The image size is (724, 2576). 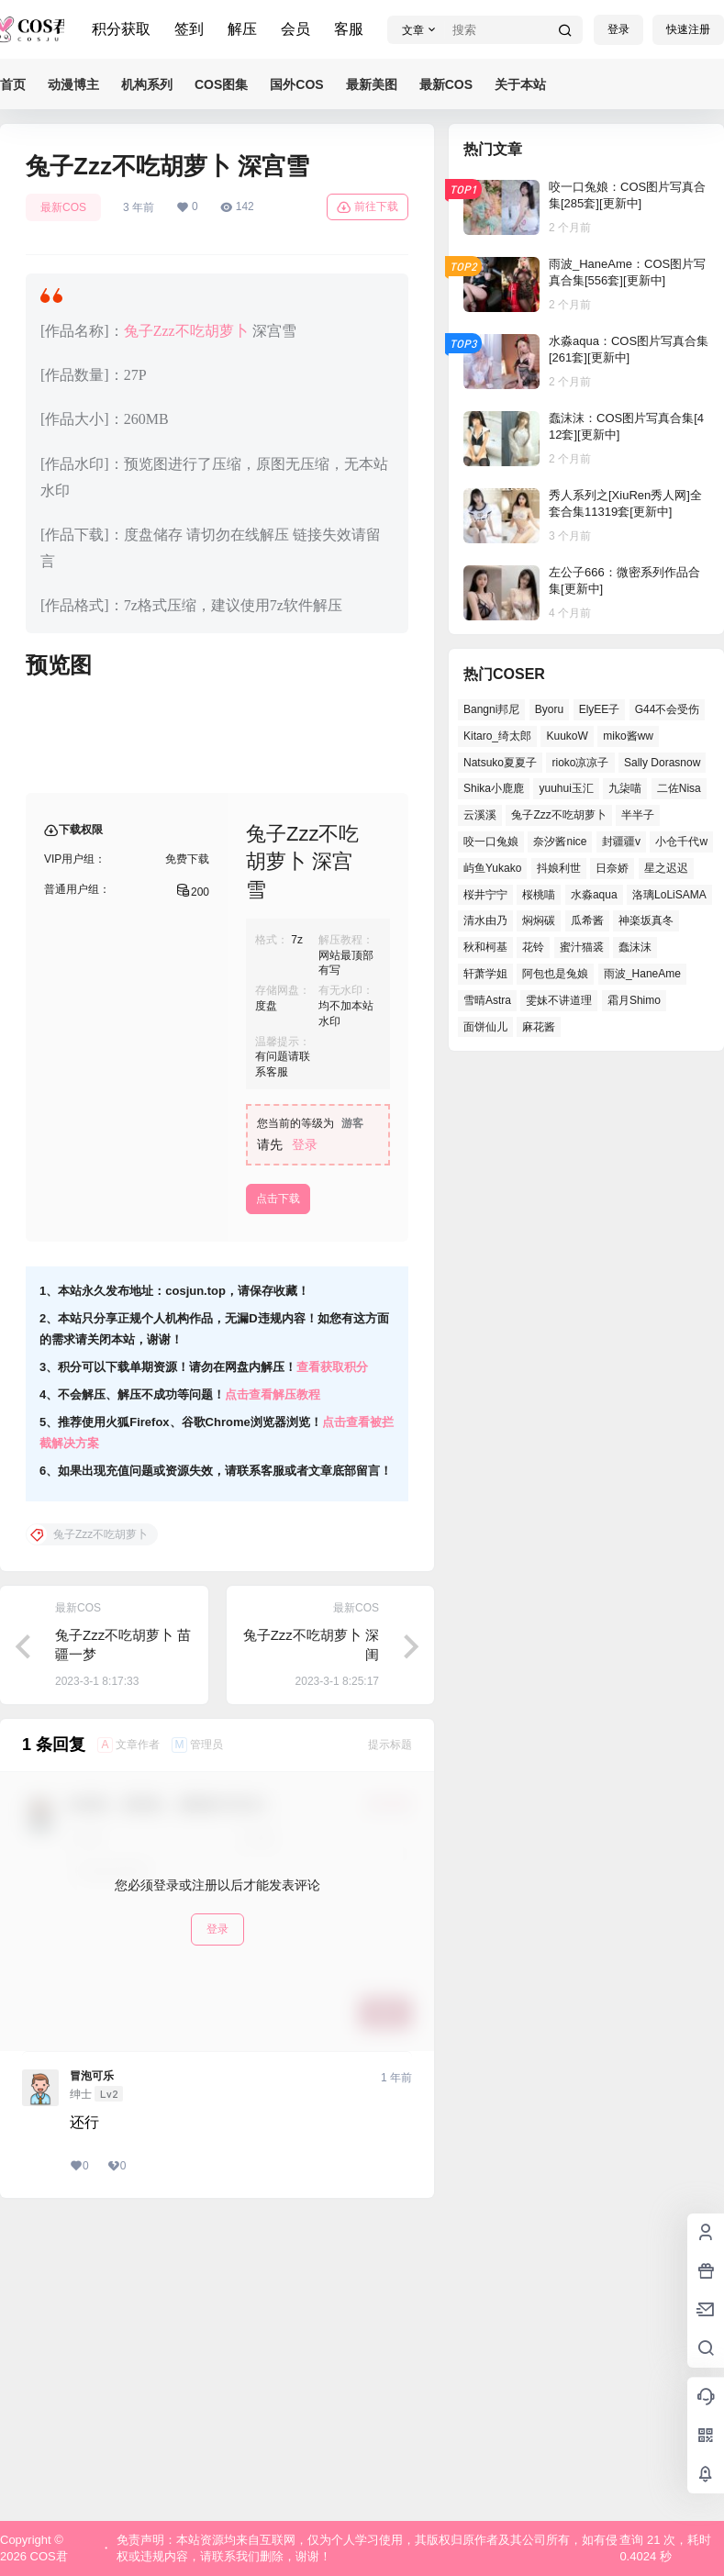 What do you see at coordinates (662, 762) in the screenshot?
I see `Sally Dorasnow [Sally Dorasnow (38个项目)]` at bounding box center [662, 762].